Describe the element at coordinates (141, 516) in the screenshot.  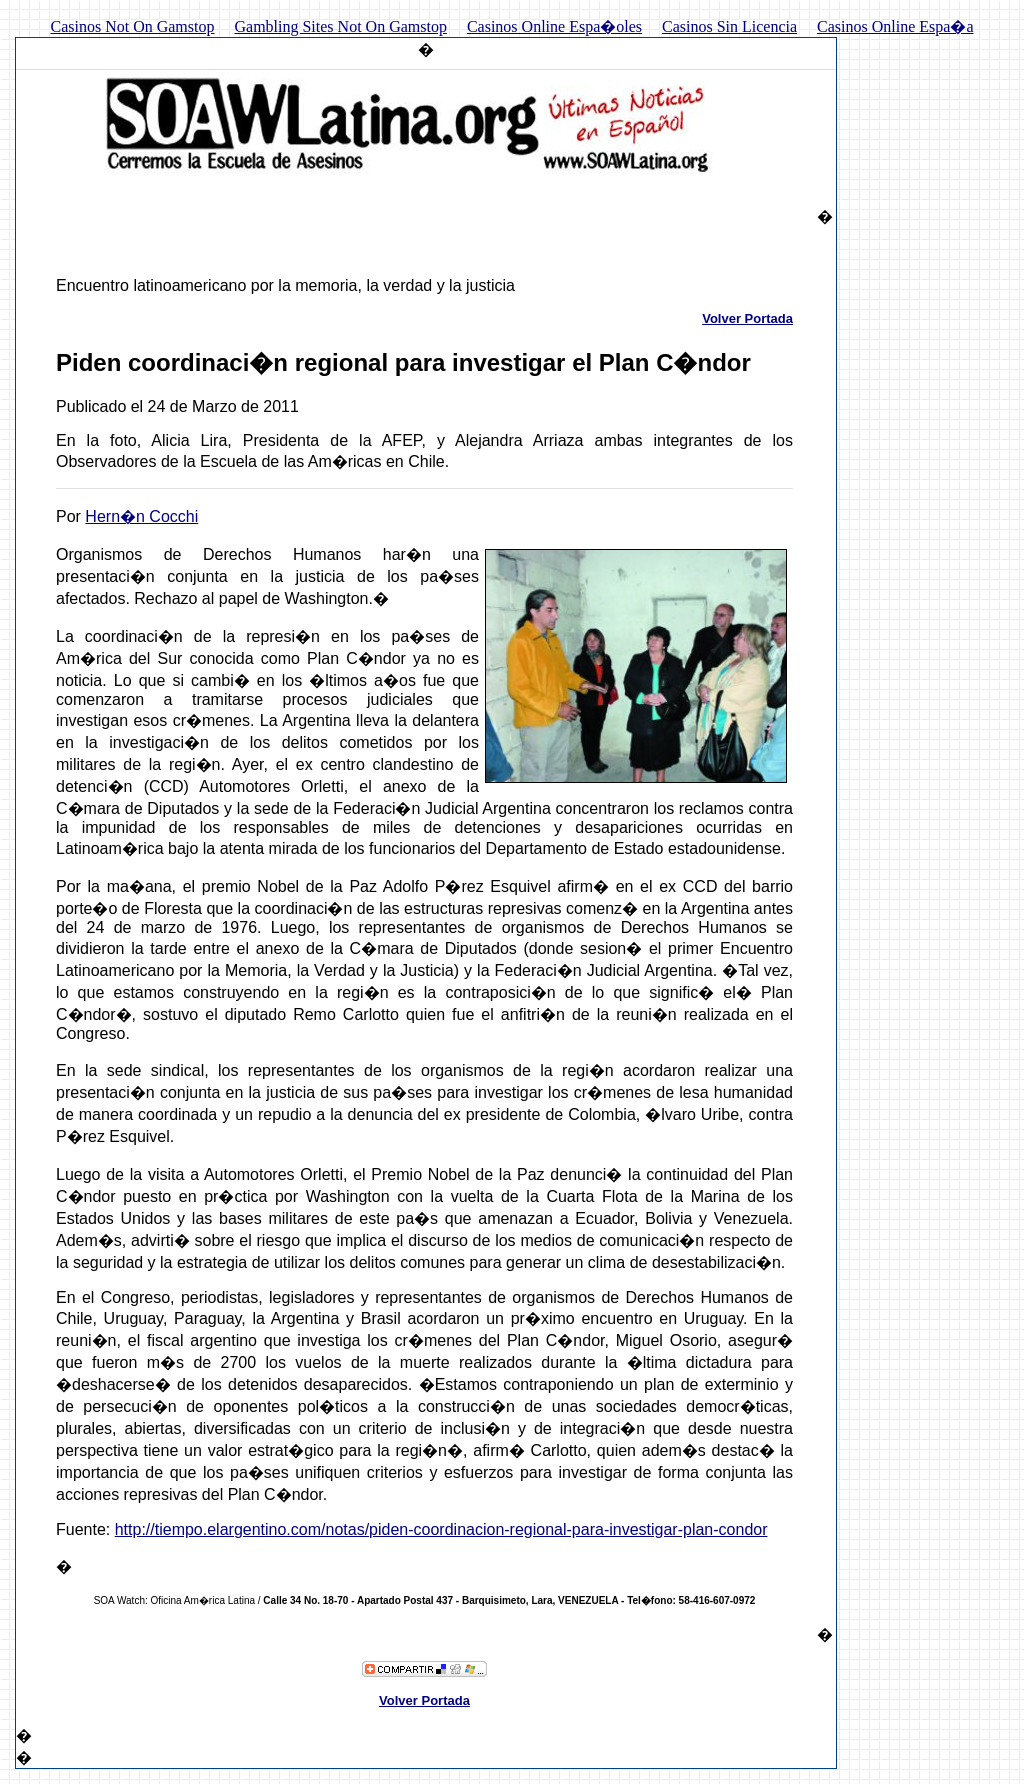
I see `Hern�n Cocchi` at that location.